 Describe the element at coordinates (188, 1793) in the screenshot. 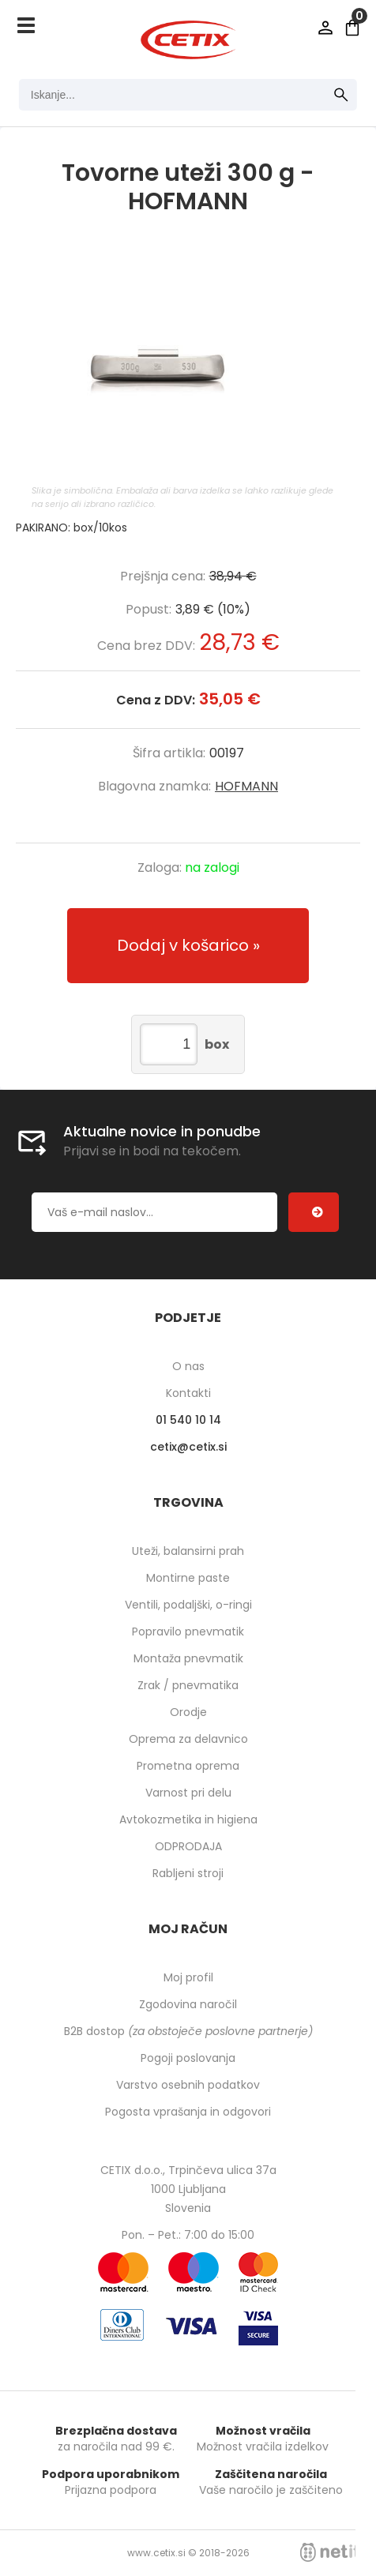

I see `Varnost pri delu` at that location.